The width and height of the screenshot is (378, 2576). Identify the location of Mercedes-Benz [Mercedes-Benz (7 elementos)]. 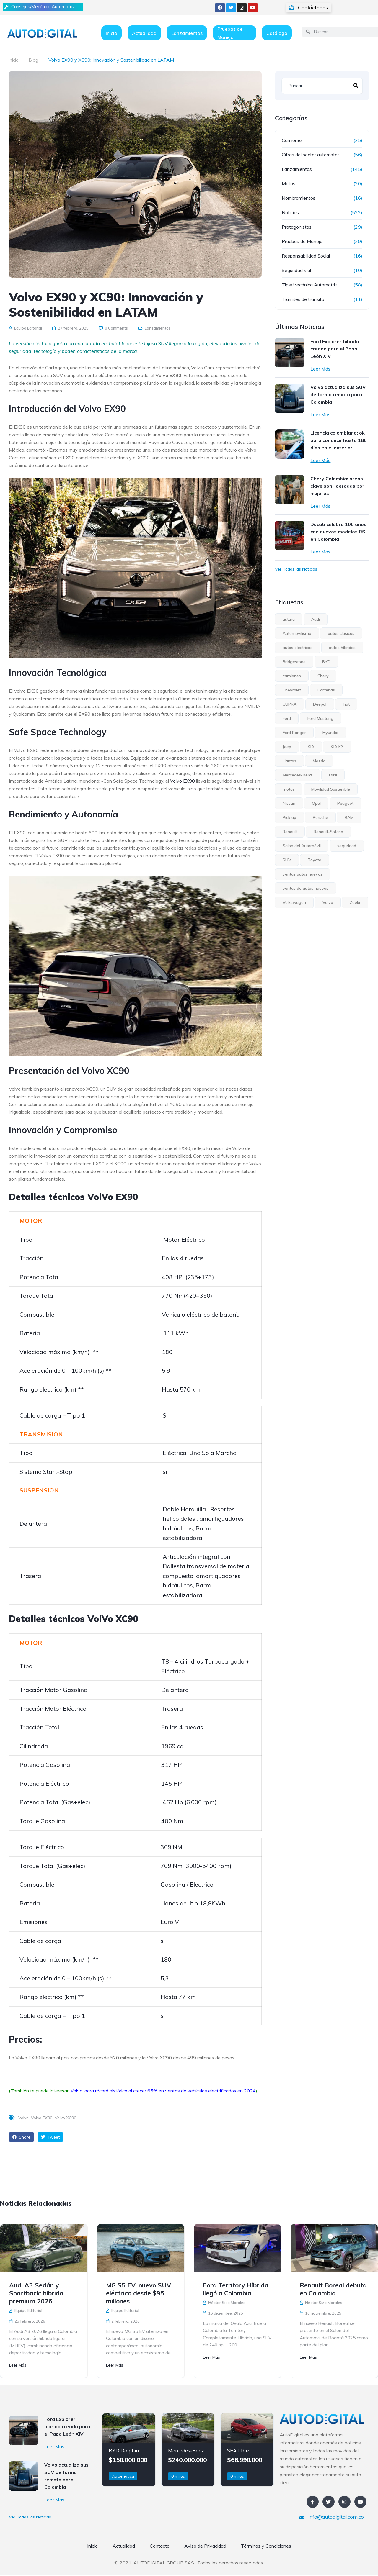
(297, 775).